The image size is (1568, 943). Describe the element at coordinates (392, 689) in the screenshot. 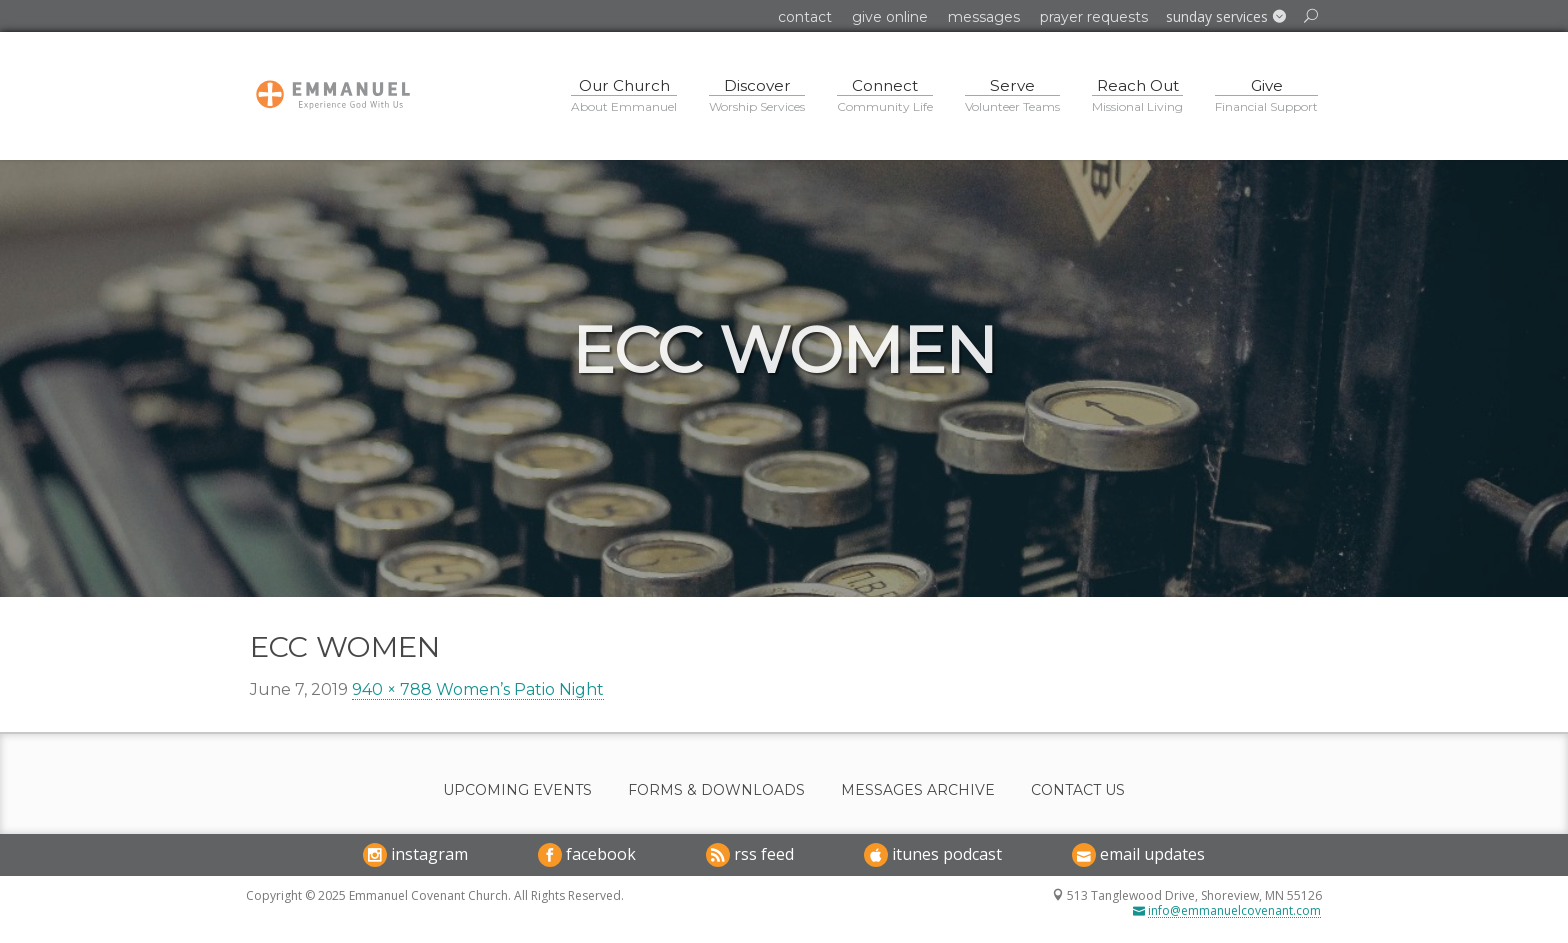

I see `940 × 788` at that location.